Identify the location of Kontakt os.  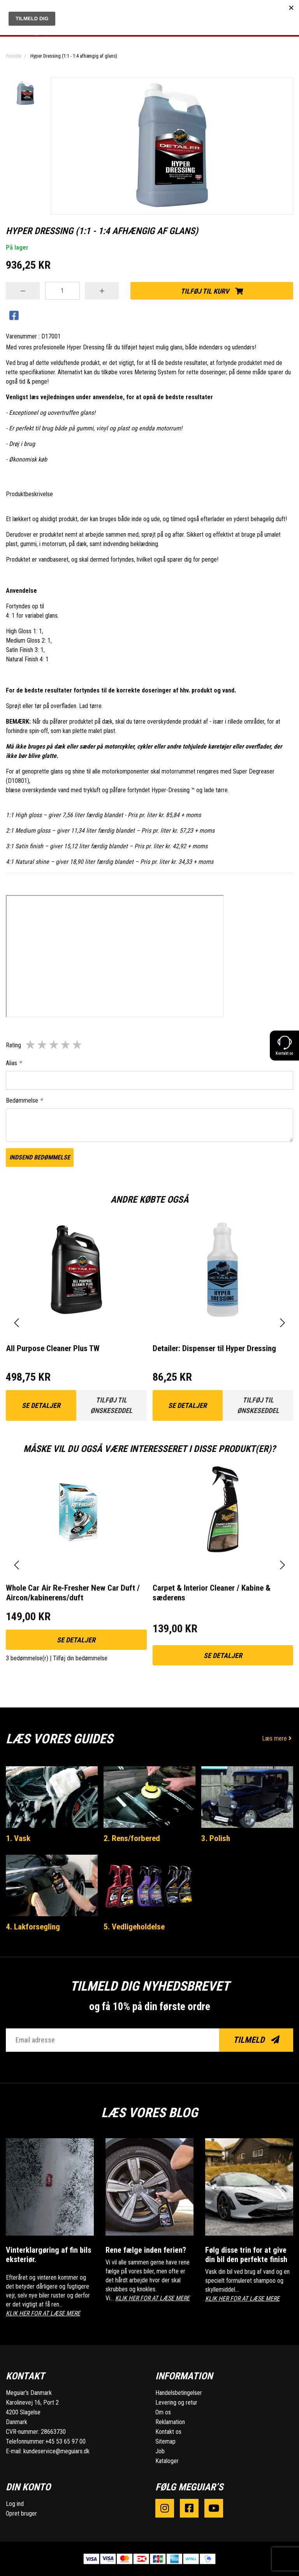
(168, 2431).